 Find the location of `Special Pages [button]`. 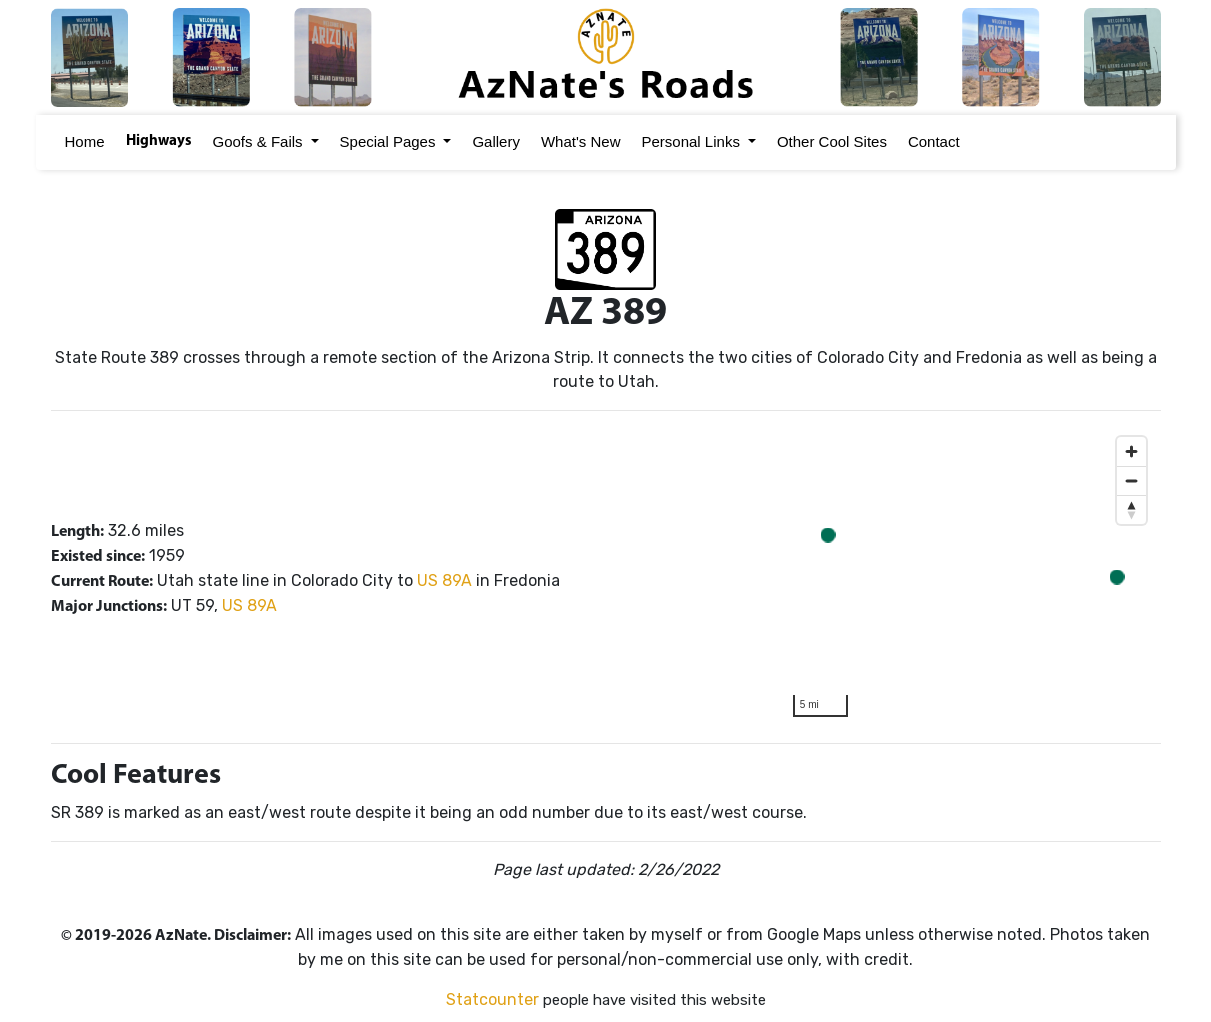

Special Pages [button] is located at coordinates (387, 141).